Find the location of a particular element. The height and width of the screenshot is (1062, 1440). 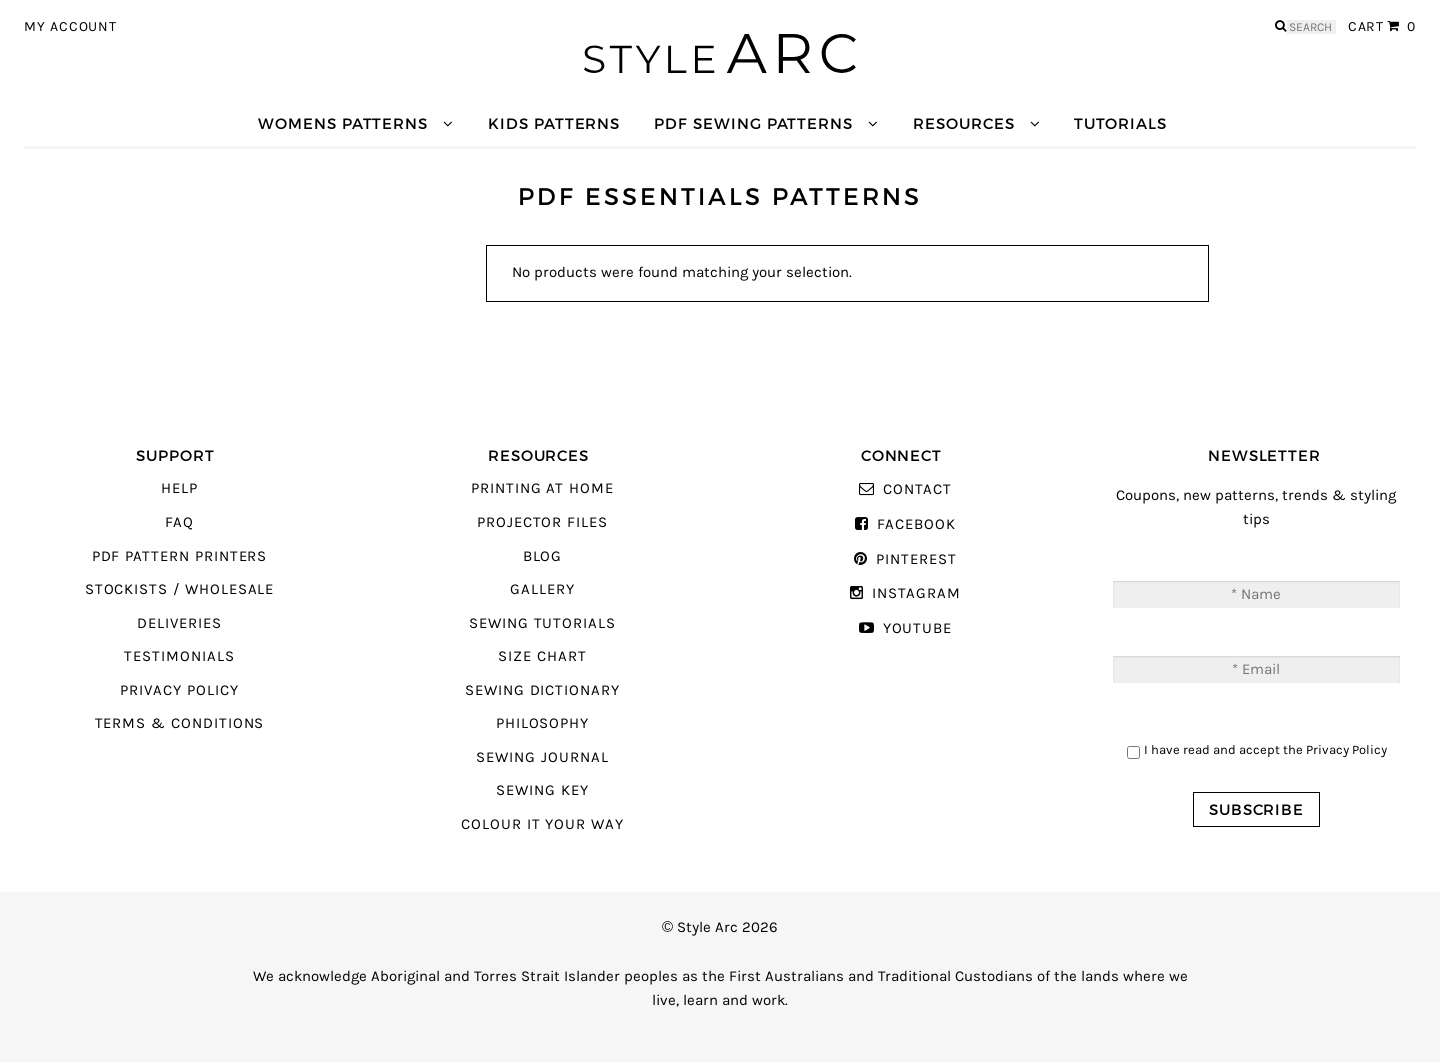

PDF Sewing Patterns is located at coordinates (753, 123).